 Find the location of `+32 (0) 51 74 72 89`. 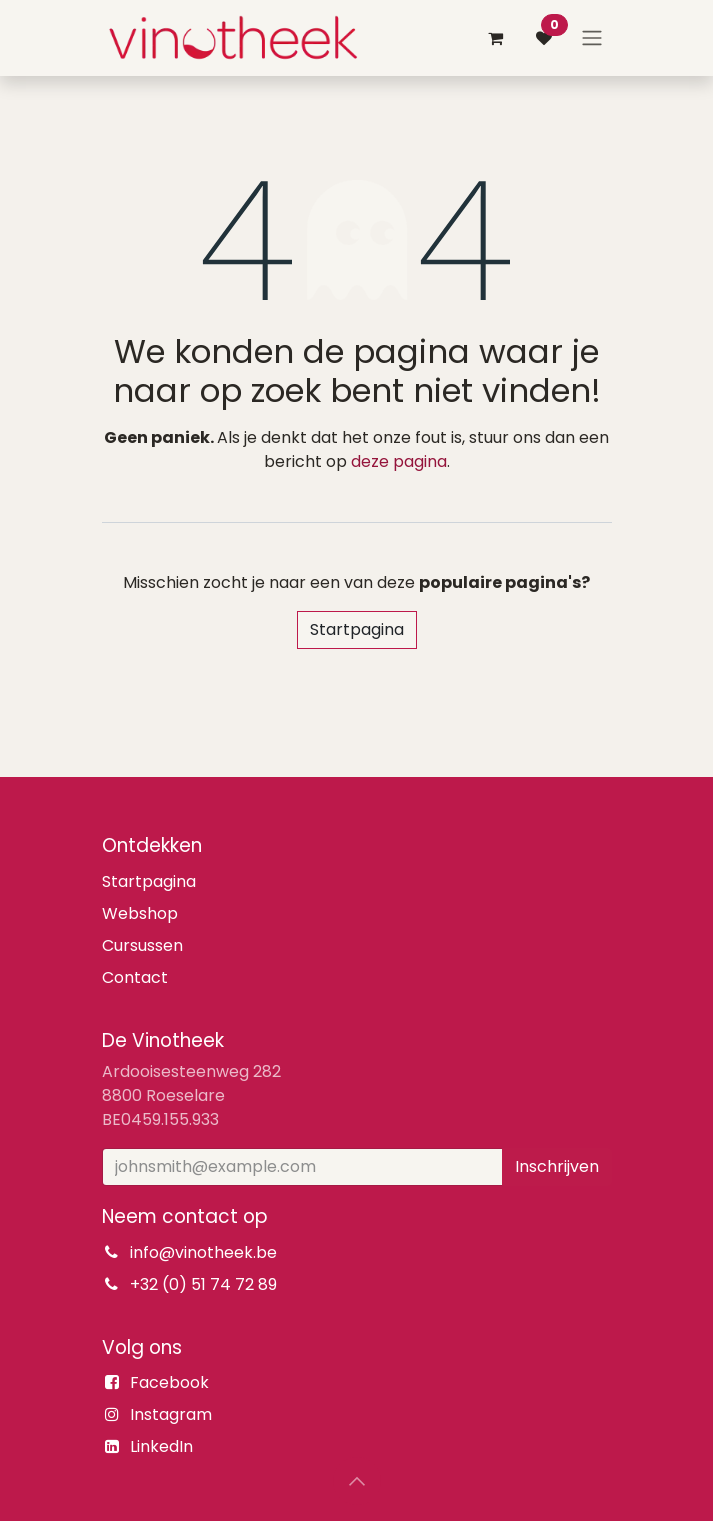

+32 (0) 51 74 72 89 is located at coordinates (203, 1284).